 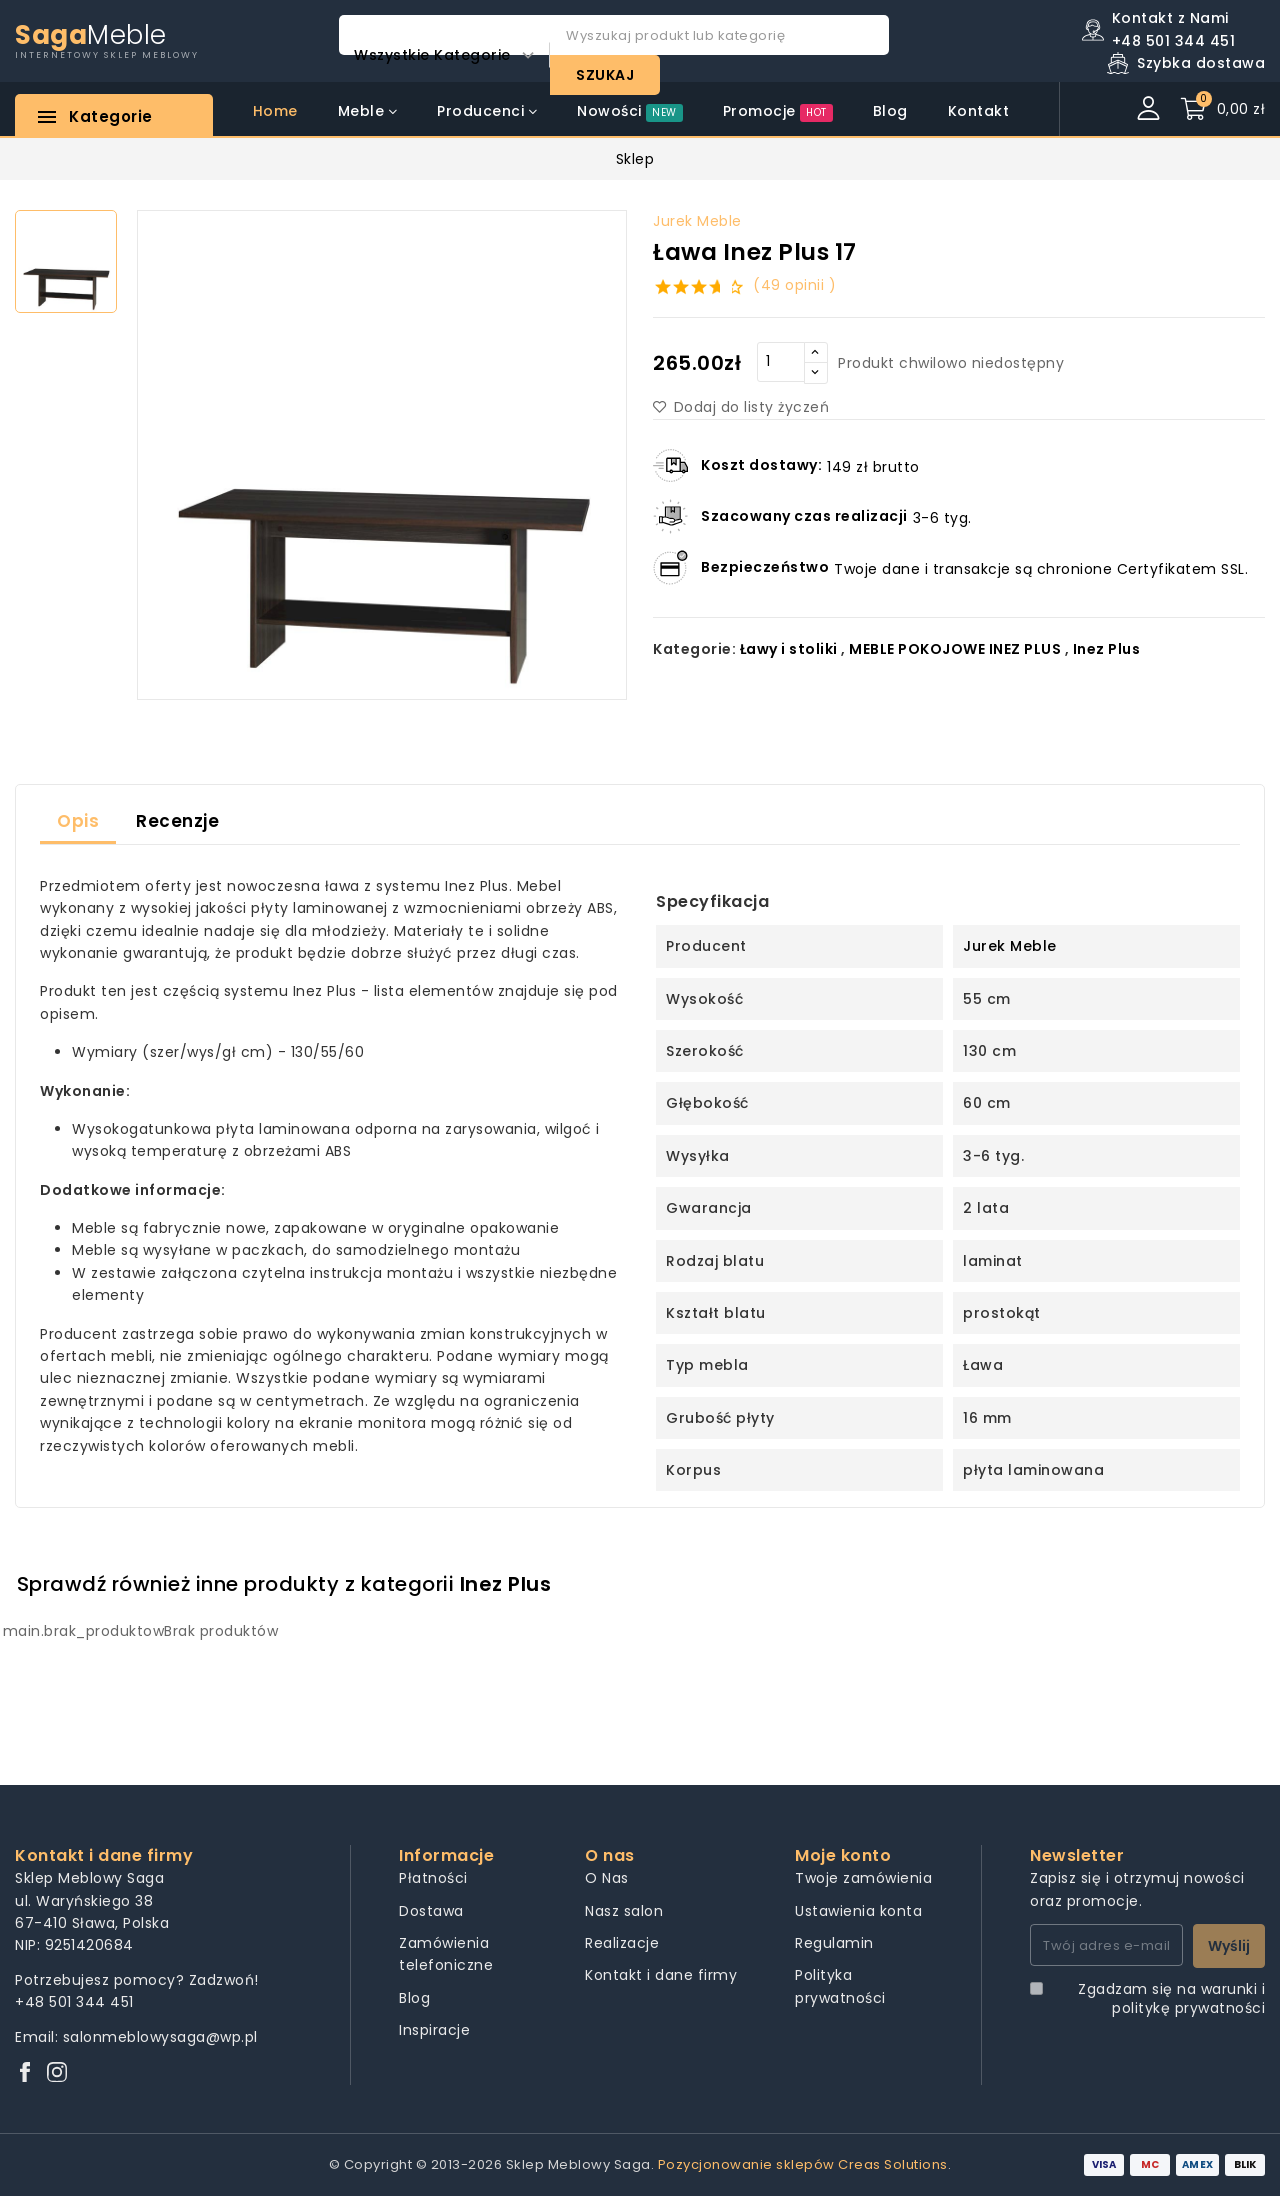 I want to click on (49 opinii ), so click(x=794, y=285).